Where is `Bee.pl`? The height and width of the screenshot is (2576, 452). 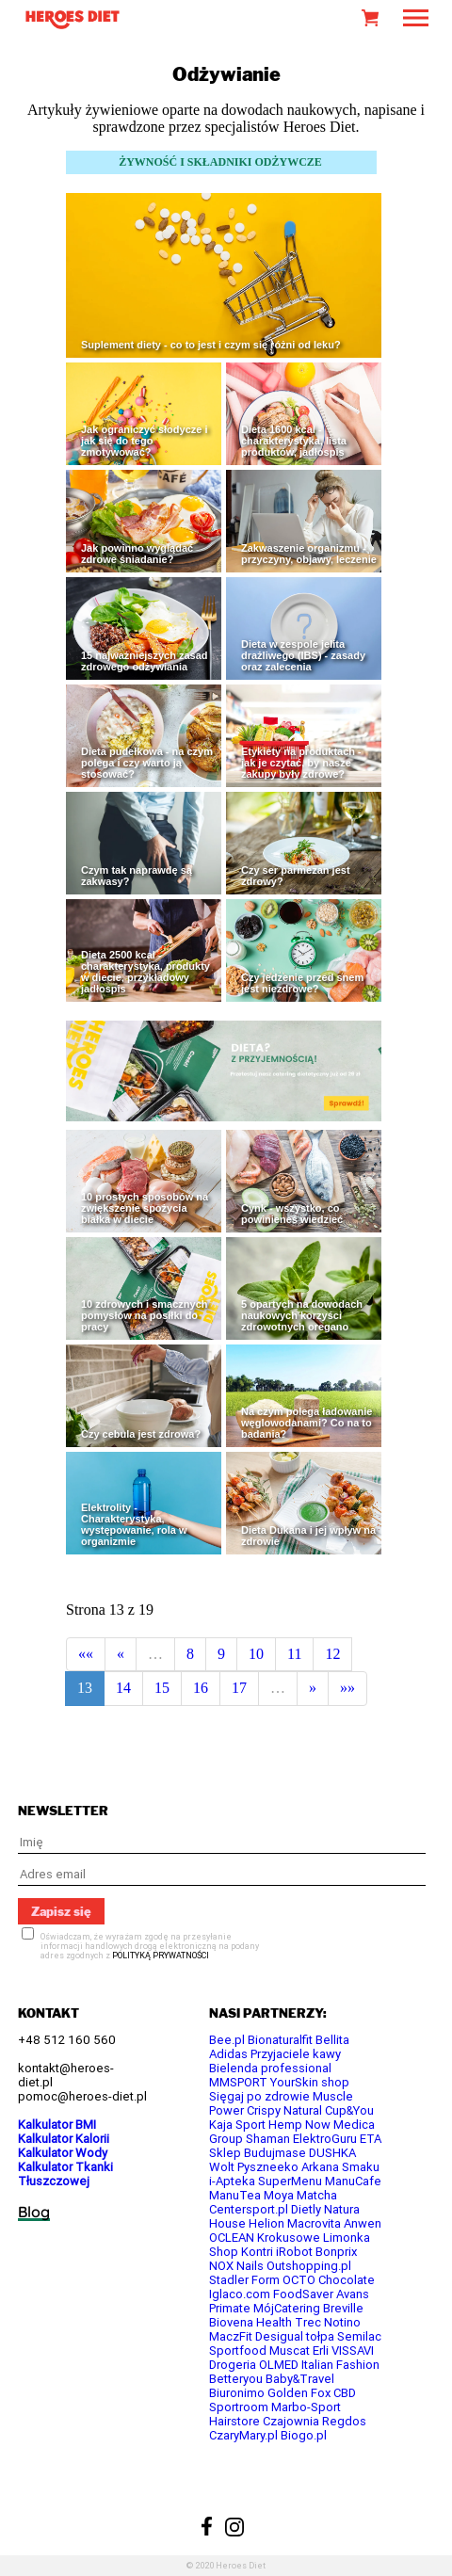
Bee.pl is located at coordinates (227, 2040).